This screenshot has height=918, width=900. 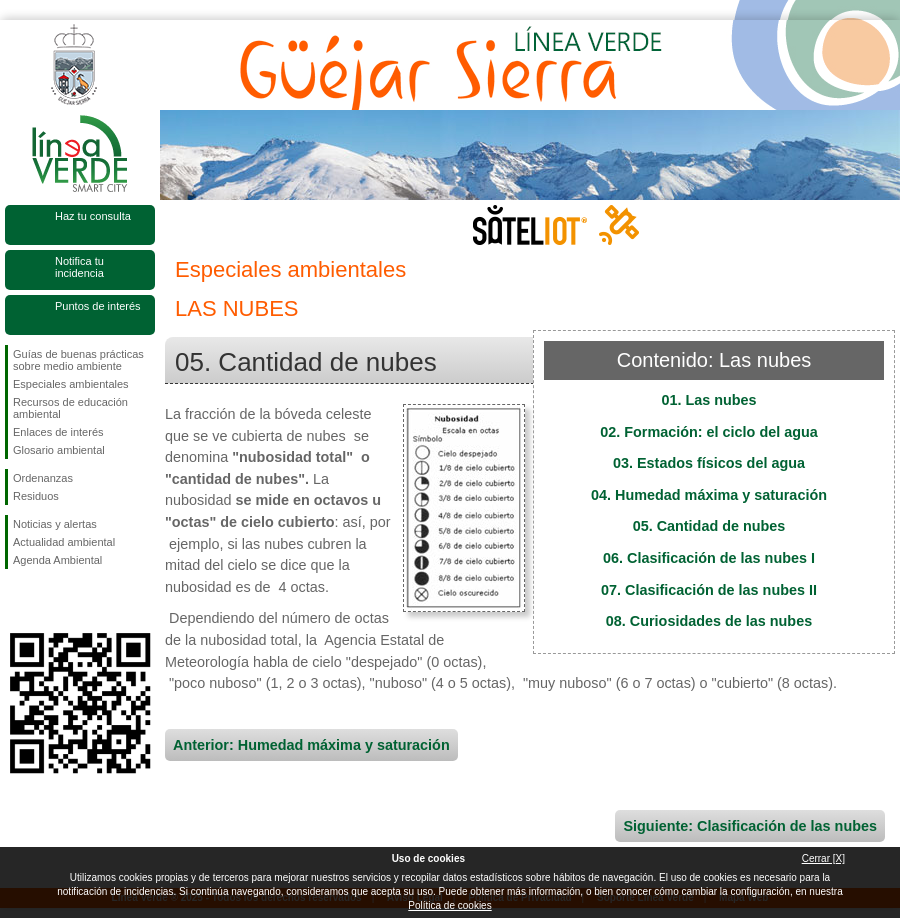 I want to click on Política de cookies, so click(x=449, y=905).